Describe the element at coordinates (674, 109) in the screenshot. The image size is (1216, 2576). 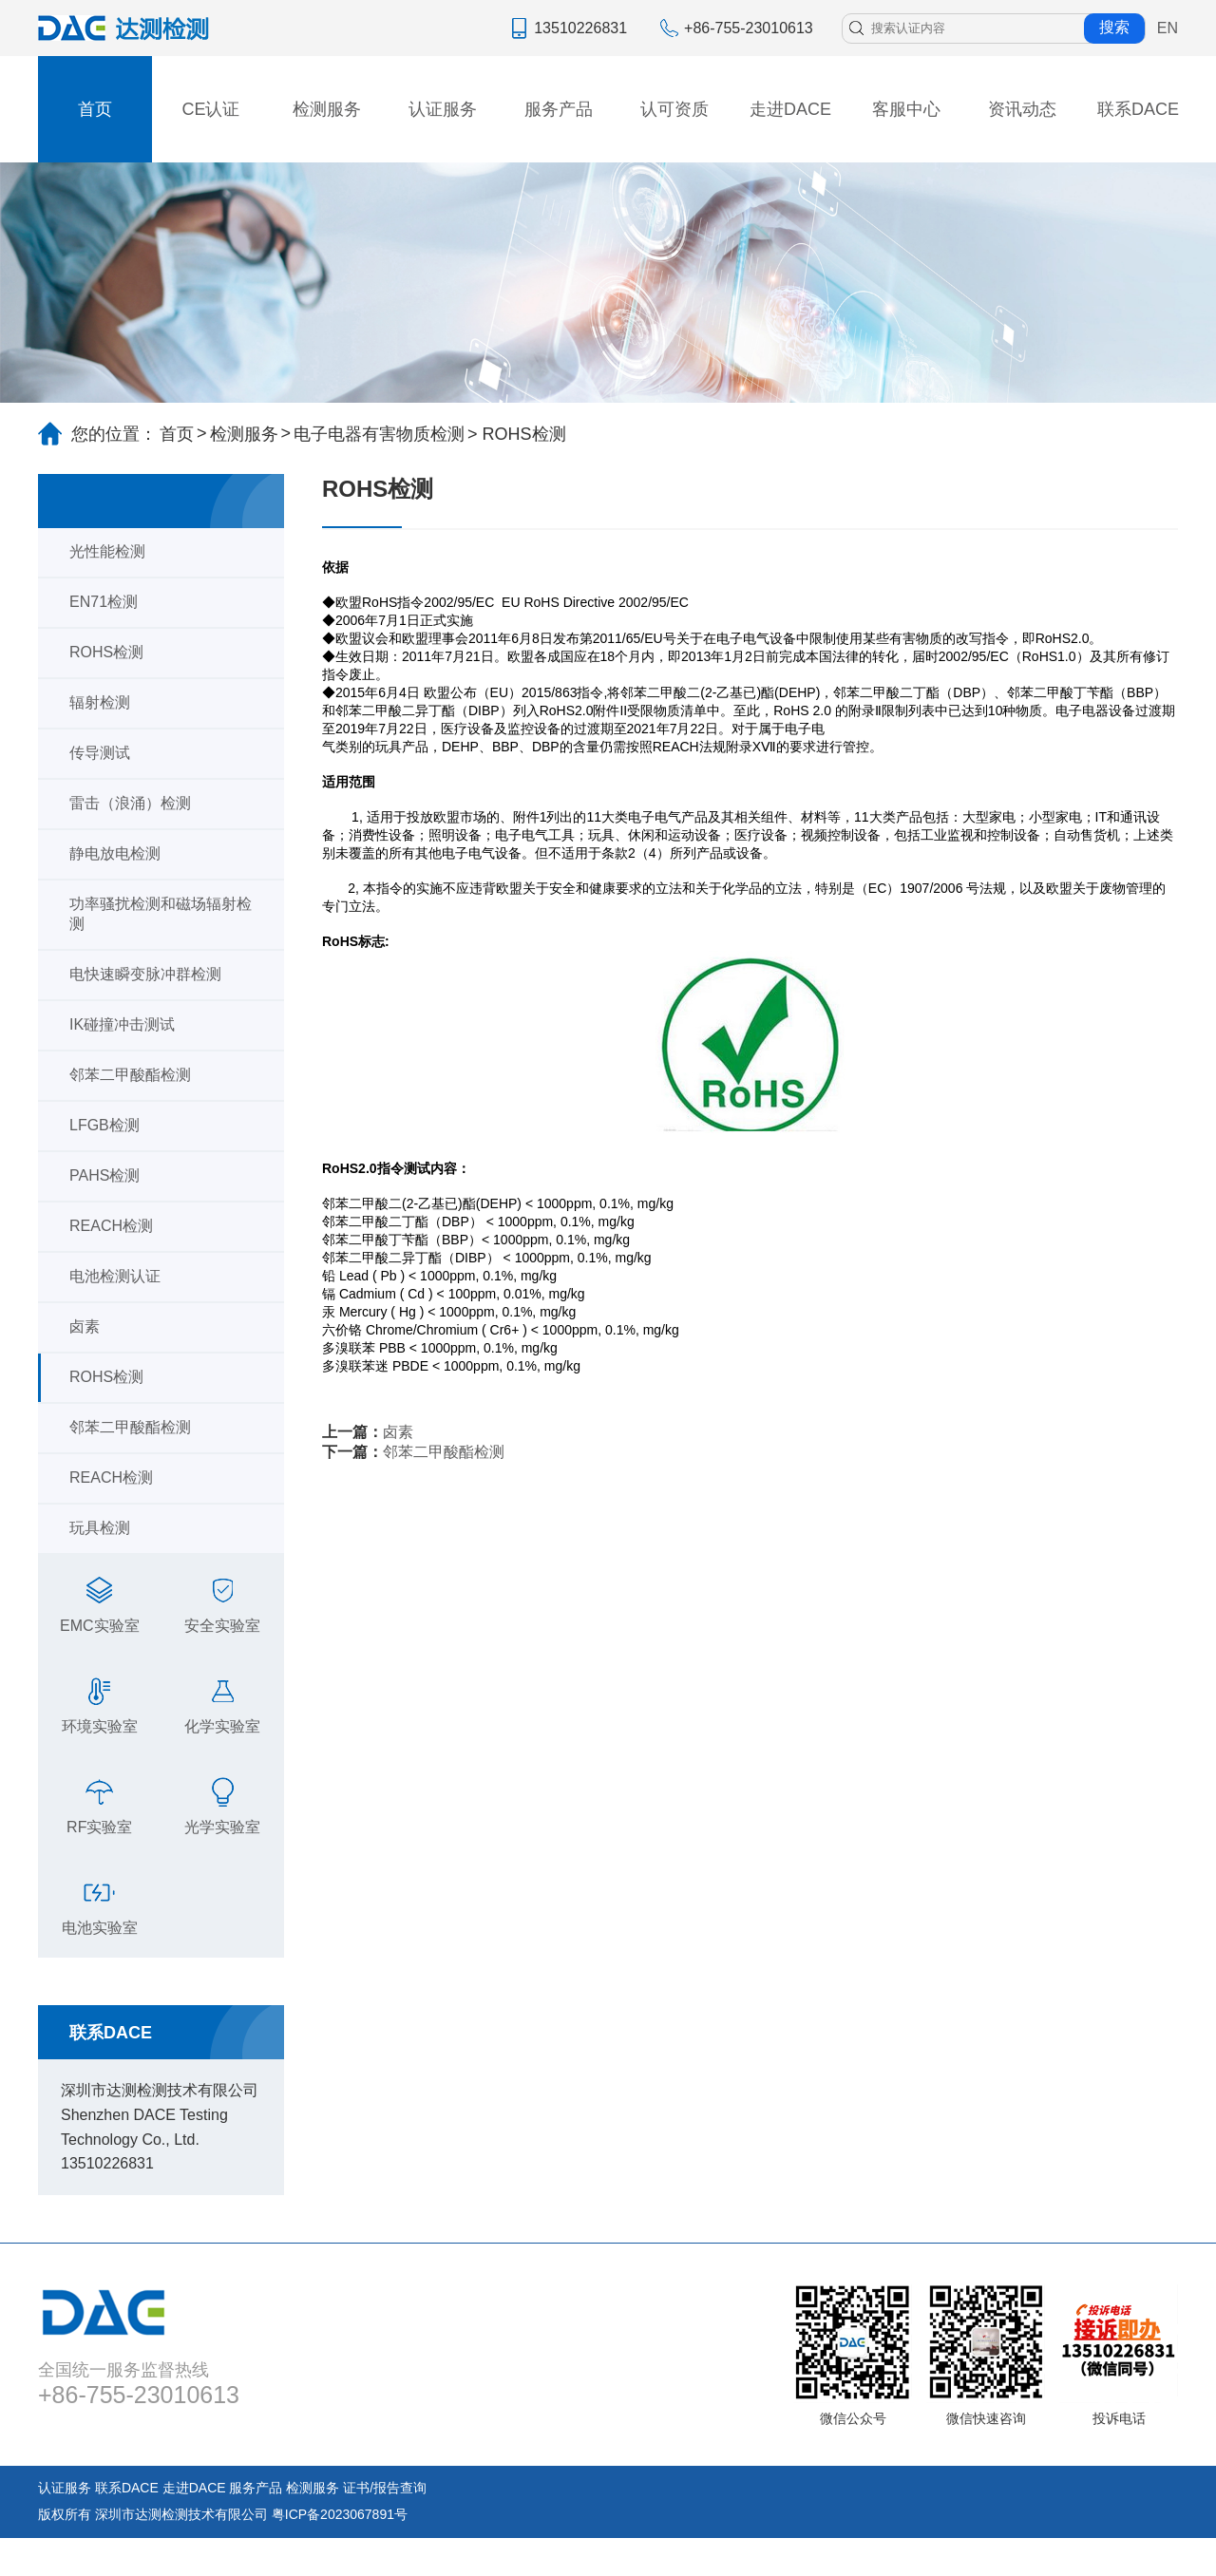
I see `认可资质` at that location.